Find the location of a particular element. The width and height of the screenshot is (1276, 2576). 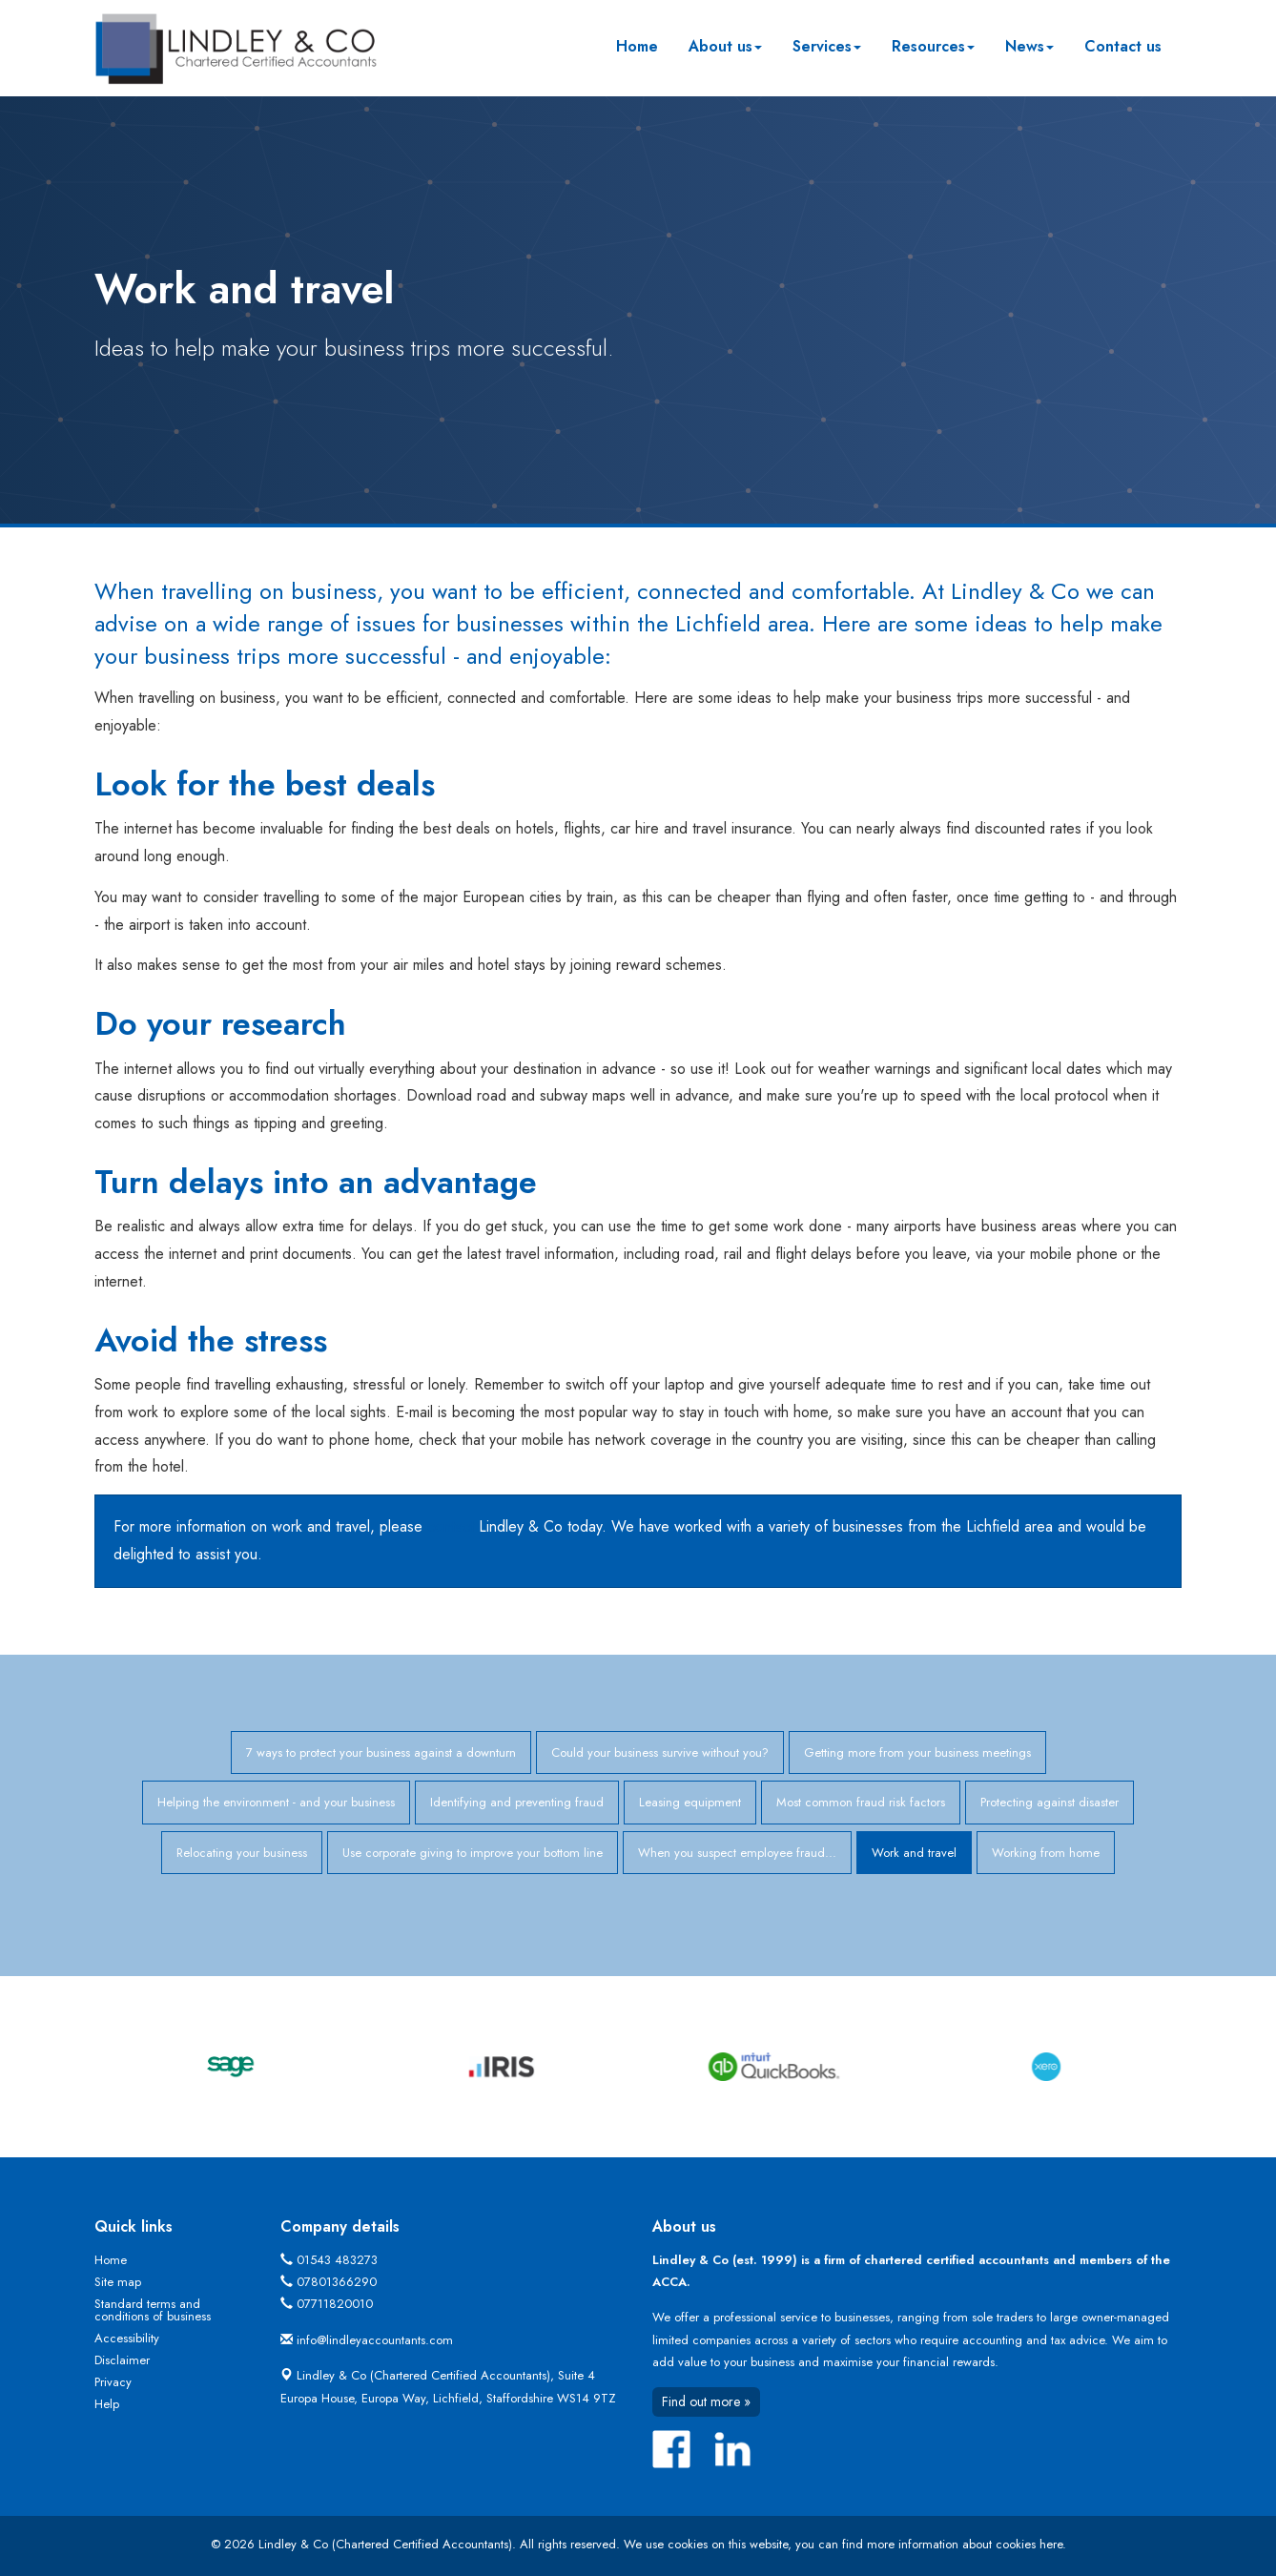

Find out more » is located at coordinates (706, 2401).